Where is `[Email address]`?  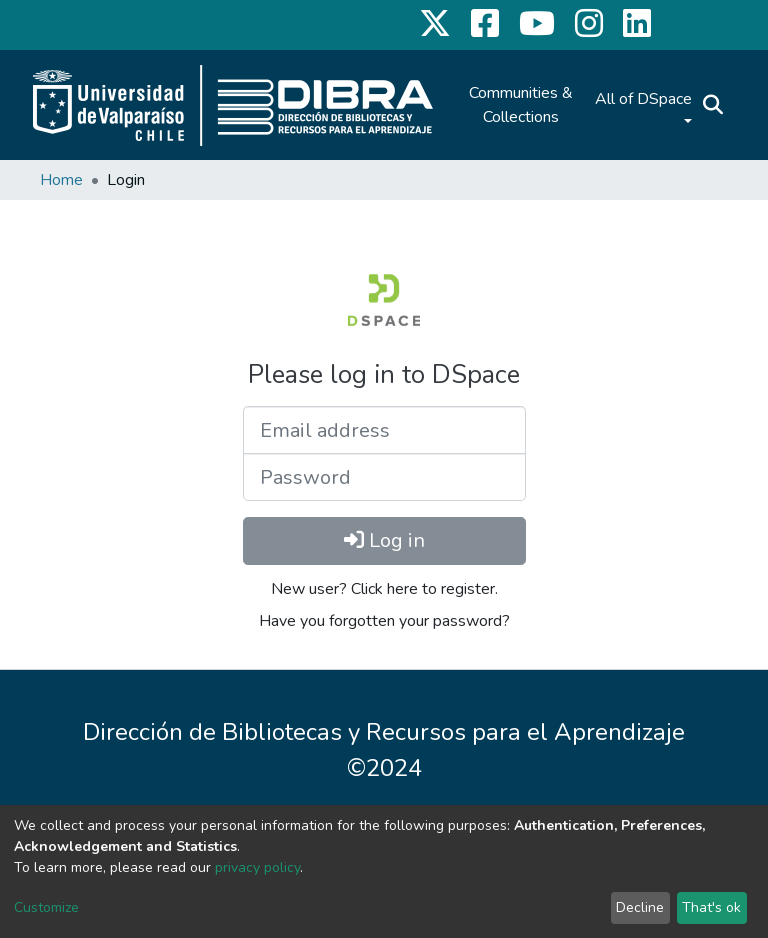
[Email address] is located at coordinates (384, 430).